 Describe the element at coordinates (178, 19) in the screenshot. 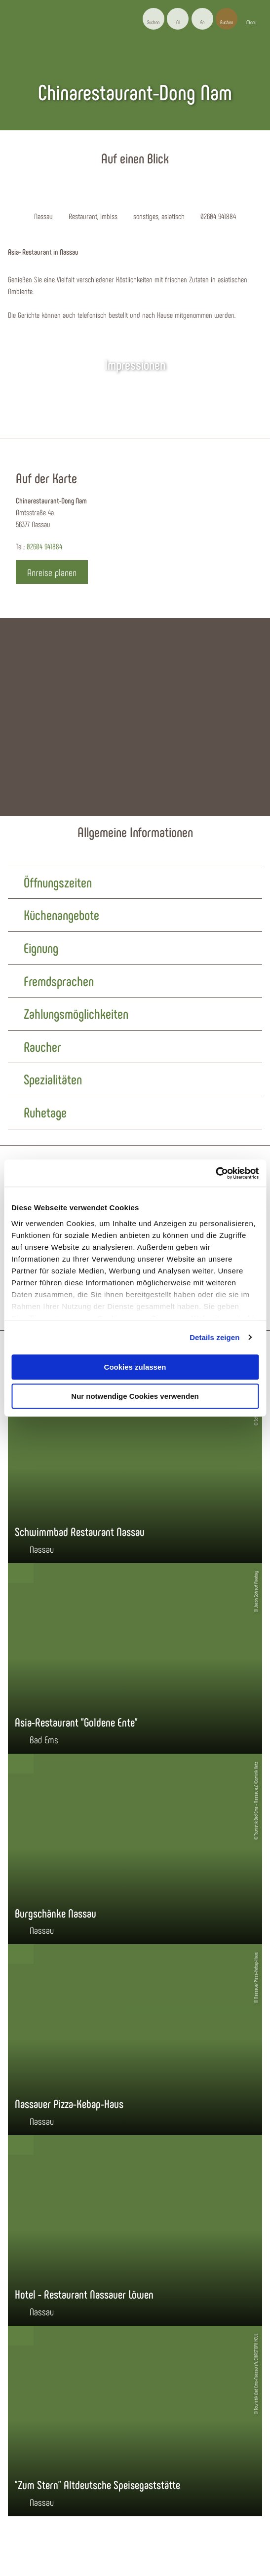

I see `[button]` at that location.